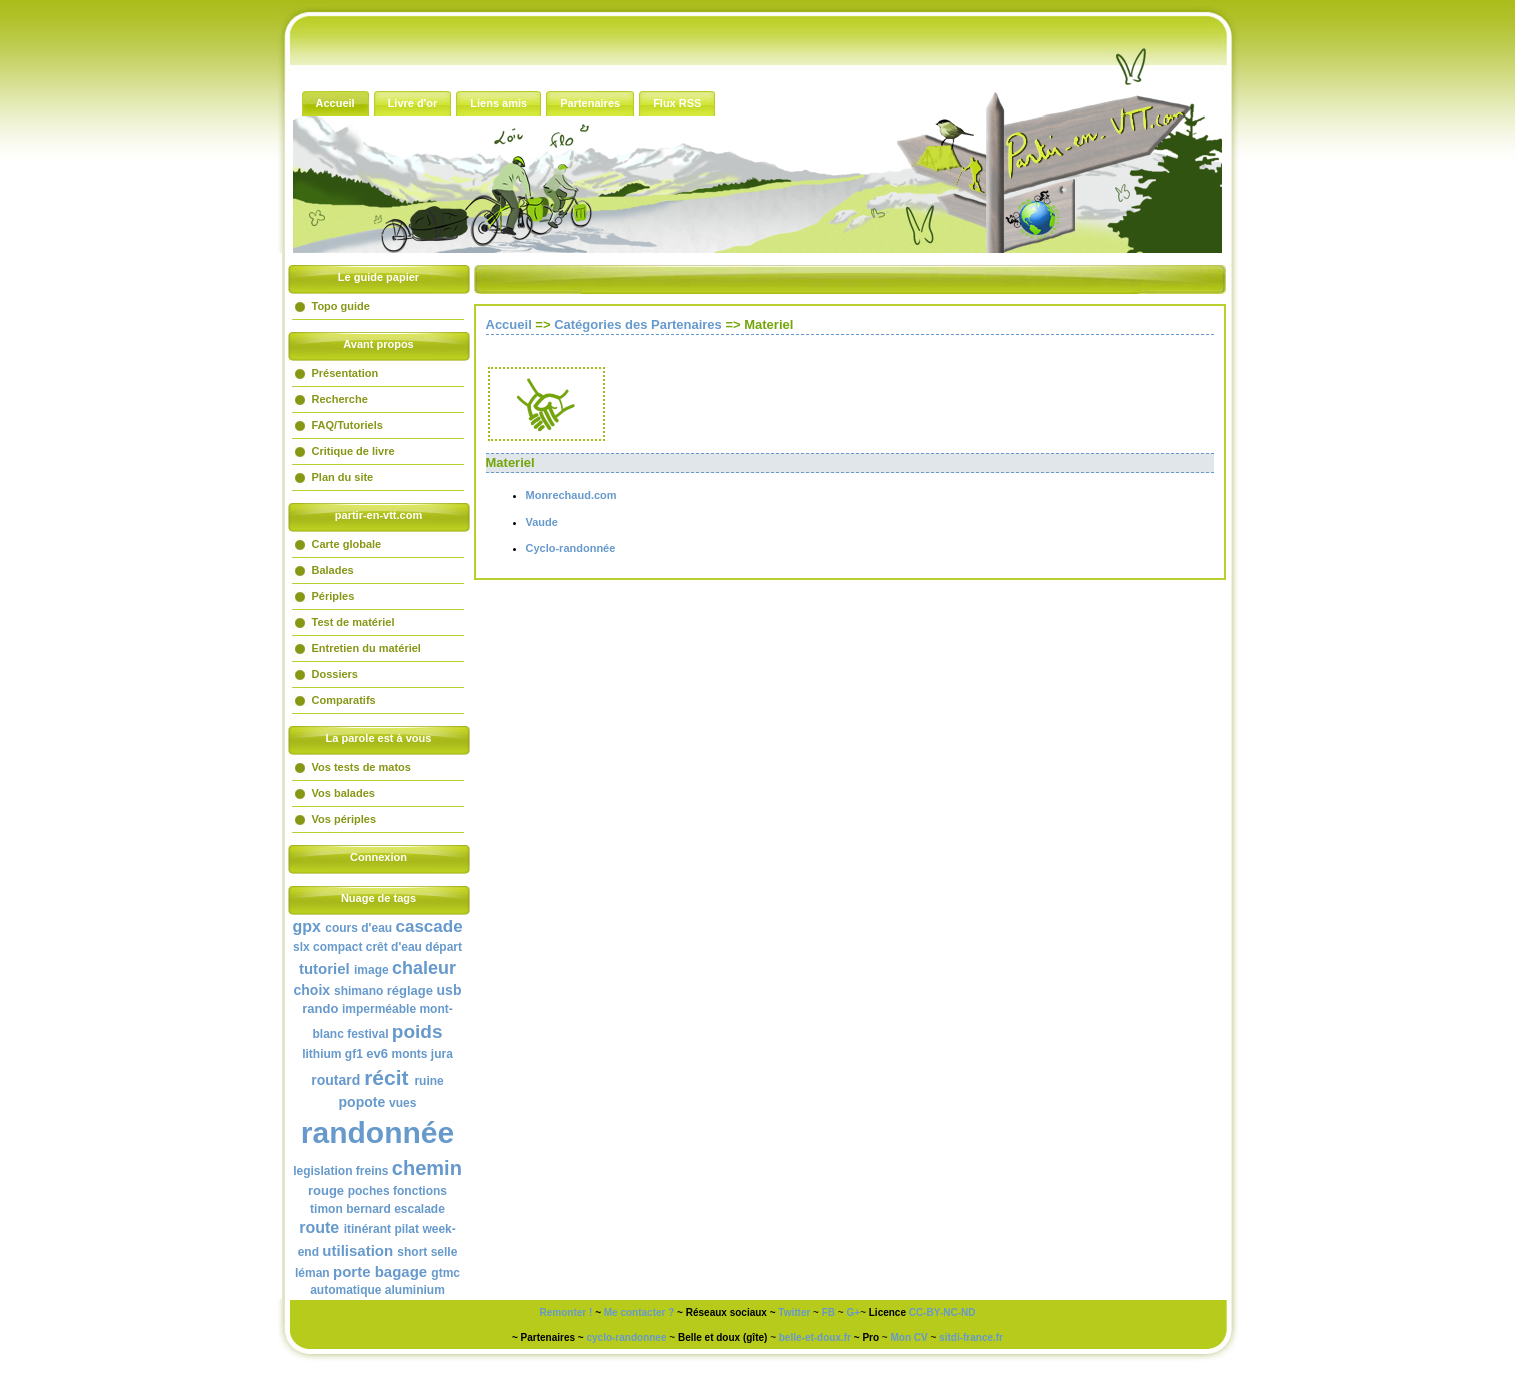 This screenshot has height=1391, width=1515. Describe the element at coordinates (354, 1054) in the screenshot. I see `gf1` at that location.